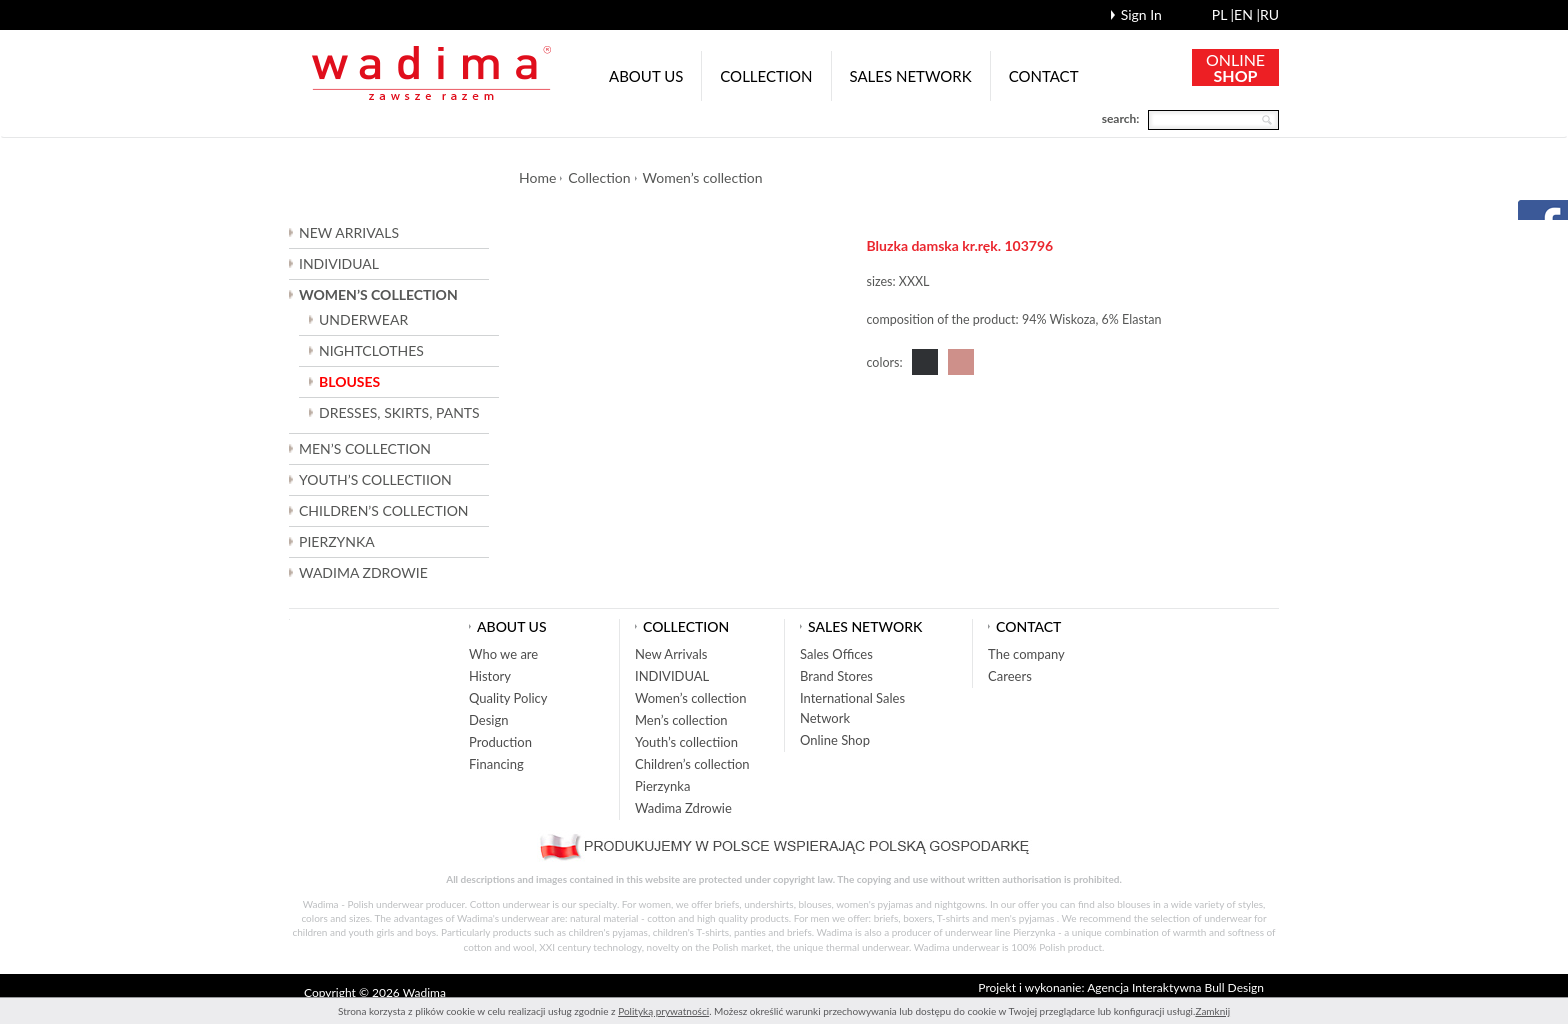 The height and width of the screenshot is (1024, 1568). What do you see at coordinates (686, 742) in the screenshot?
I see `Youth’s collectiion` at bounding box center [686, 742].